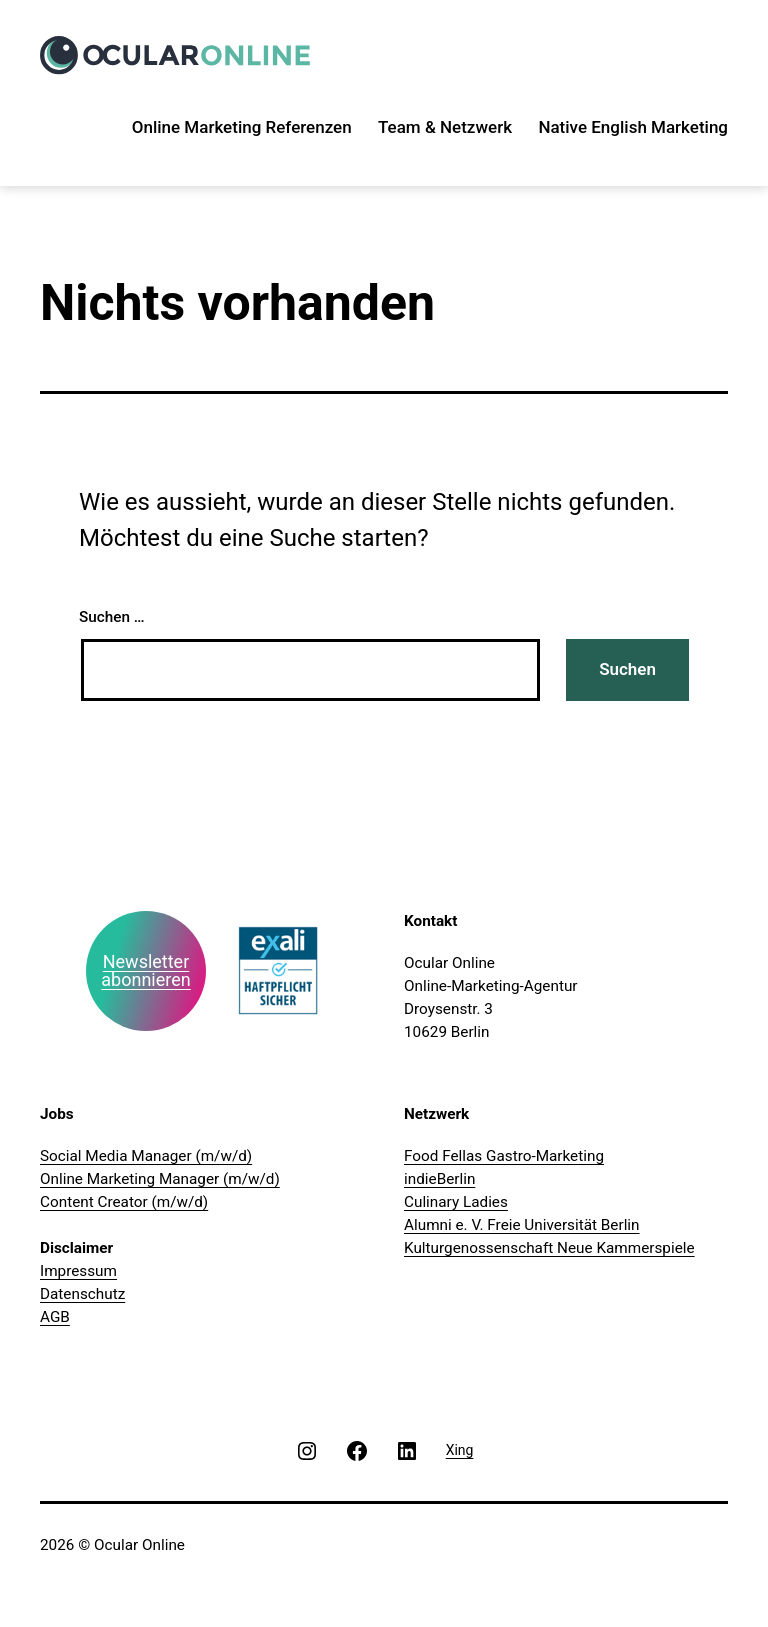 The width and height of the screenshot is (768, 1627). Describe the element at coordinates (78, 1271) in the screenshot. I see `Impressum` at that location.